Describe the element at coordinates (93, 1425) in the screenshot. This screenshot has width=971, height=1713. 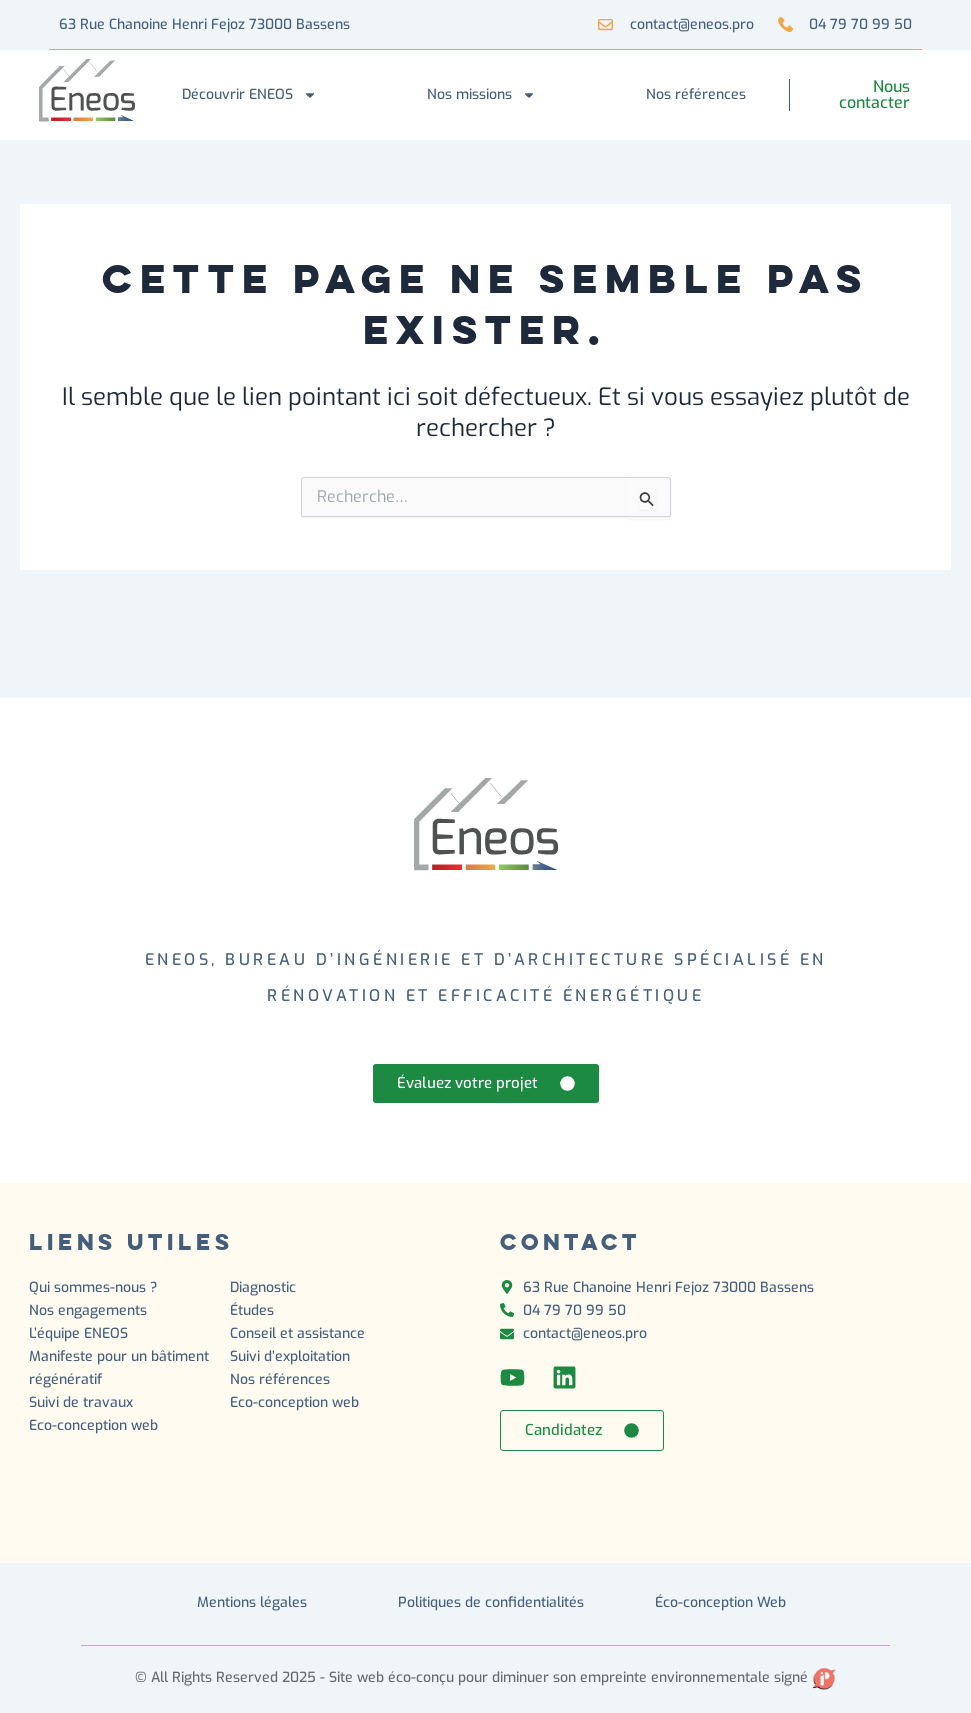
I see `Eco-conception web` at that location.